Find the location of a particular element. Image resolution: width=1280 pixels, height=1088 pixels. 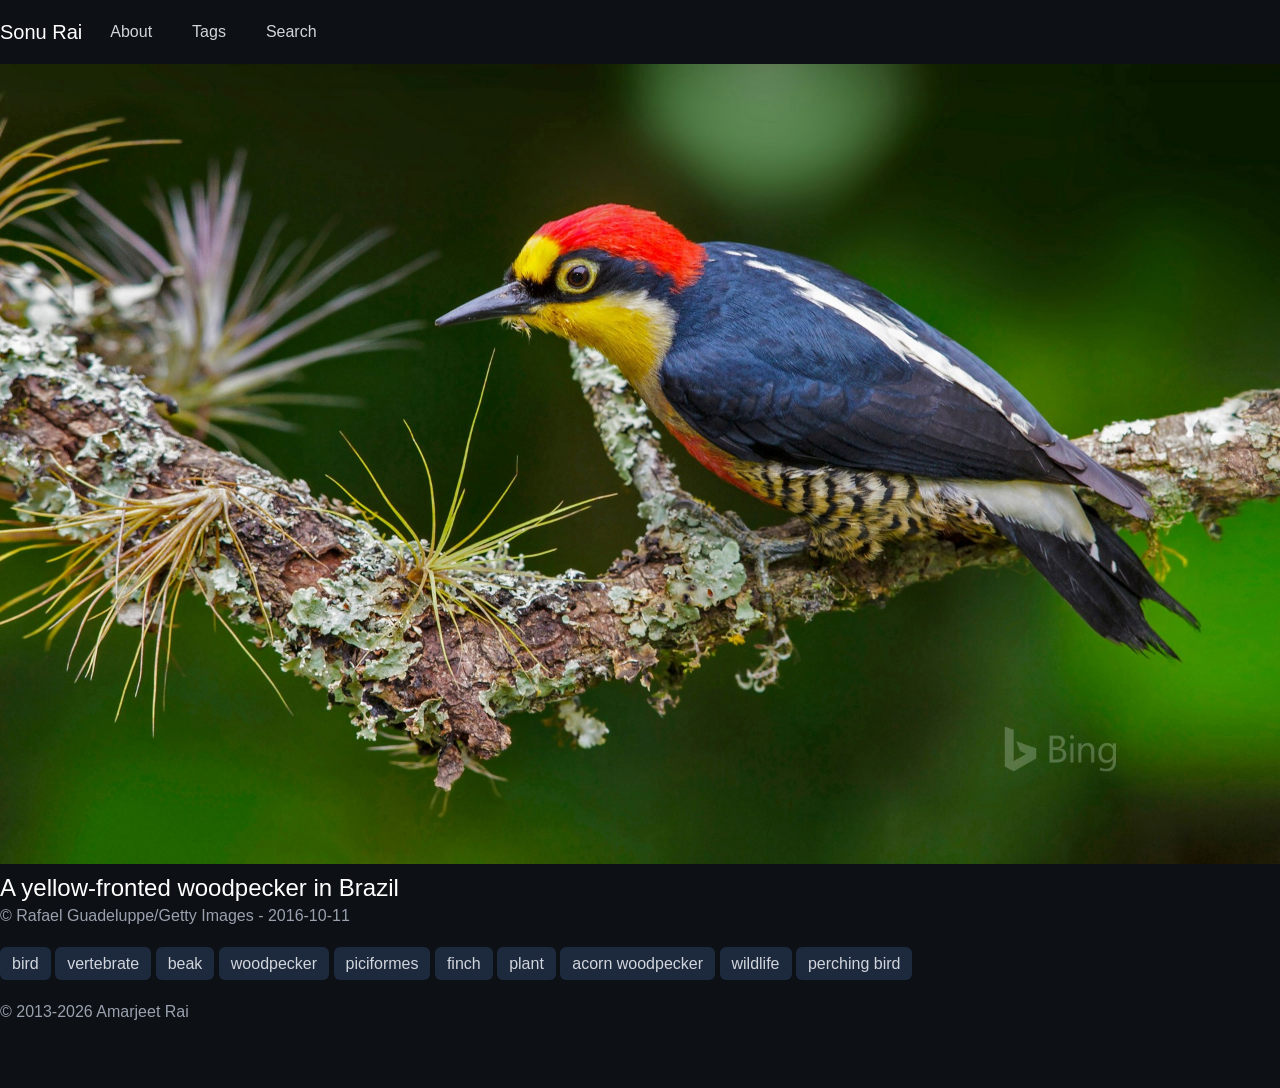

plant is located at coordinates (526, 963).